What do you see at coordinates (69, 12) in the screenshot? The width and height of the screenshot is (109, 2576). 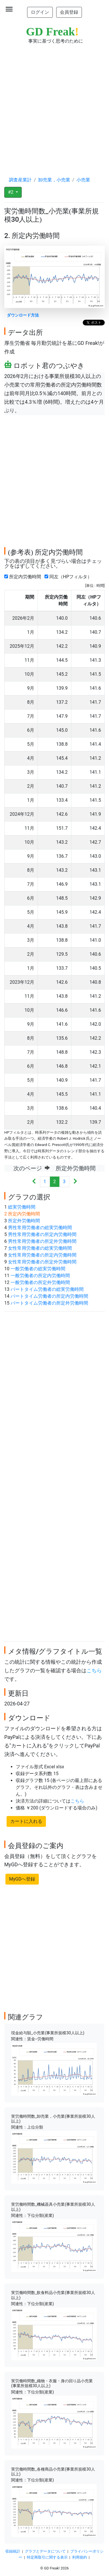 I see `会員登録` at bounding box center [69, 12].